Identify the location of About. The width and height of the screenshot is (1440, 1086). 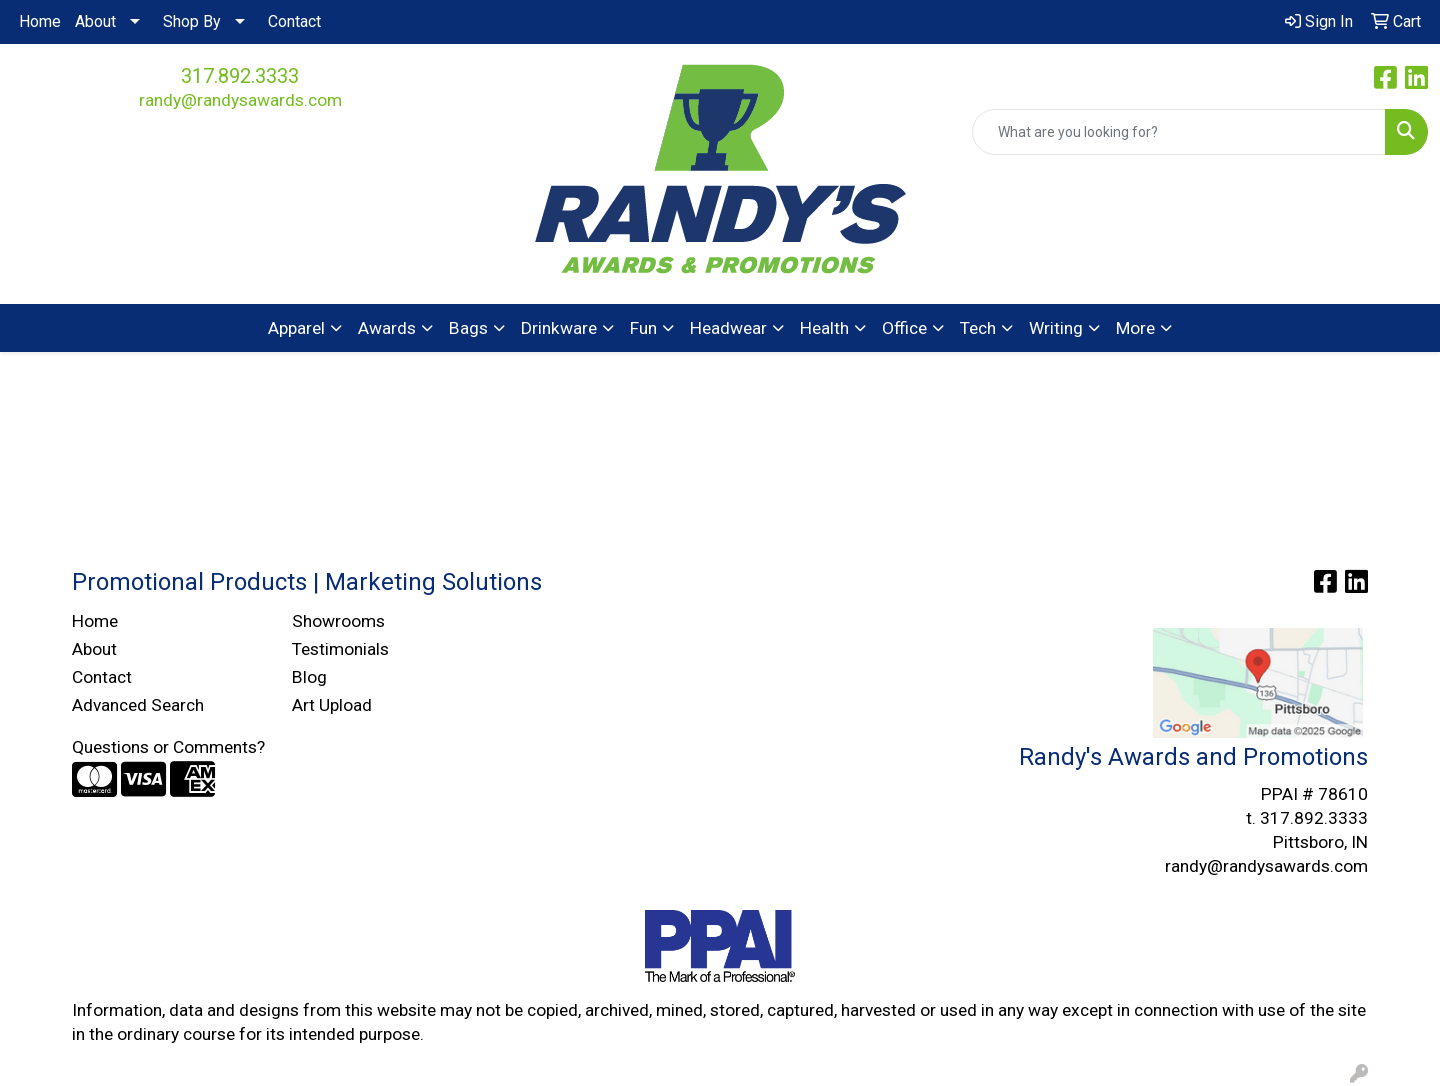
(95, 21).